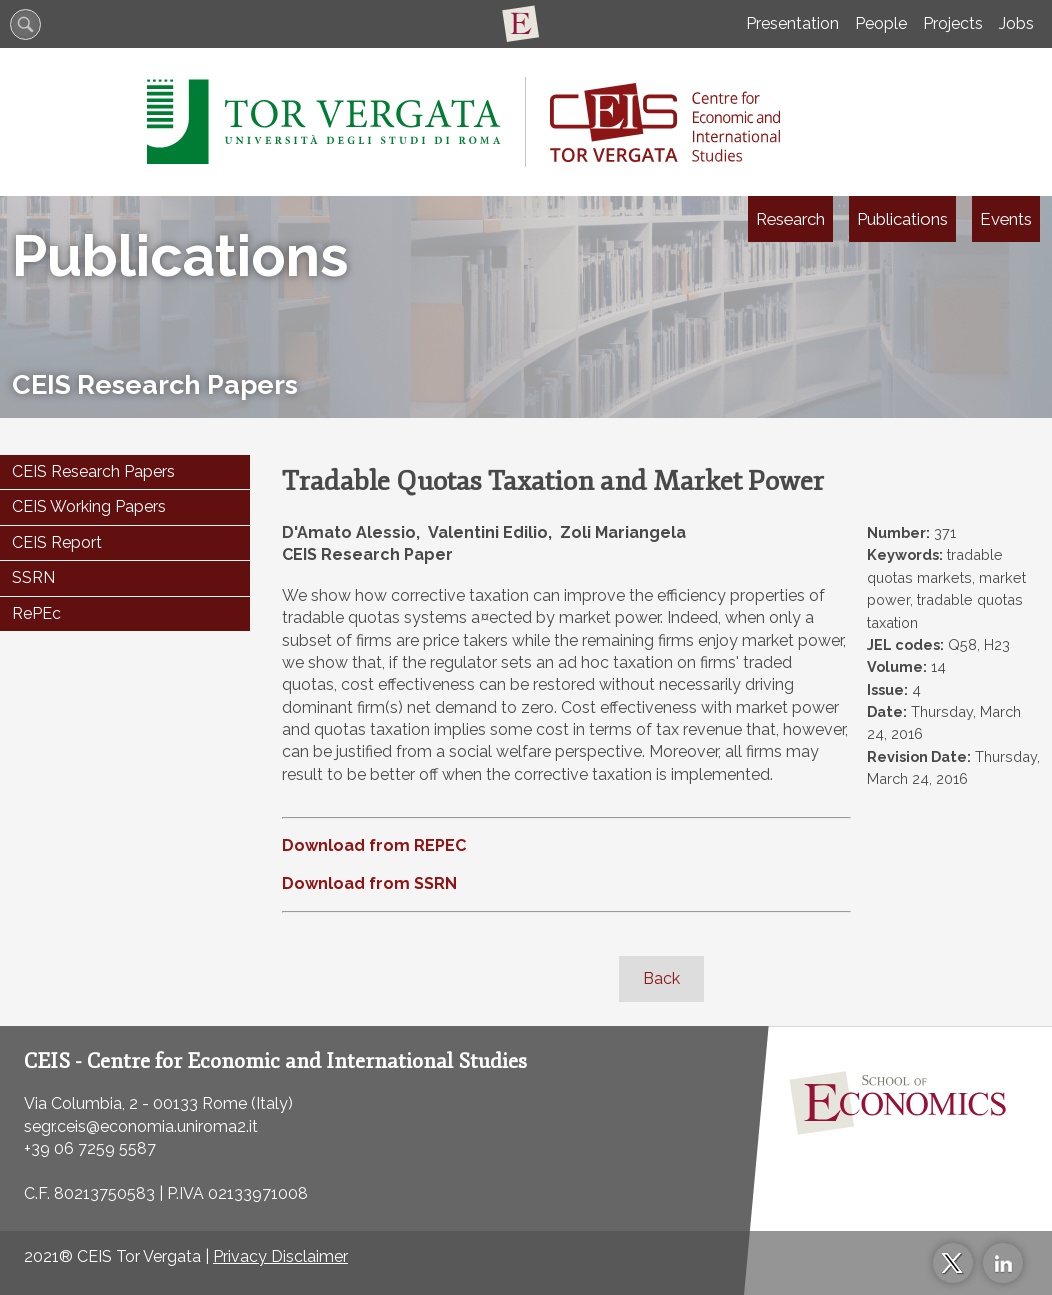 The width and height of the screenshot is (1052, 1295). What do you see at coordinates (661, 978) in the screenshot?
I see `Back` at bounding box center [661, 978].